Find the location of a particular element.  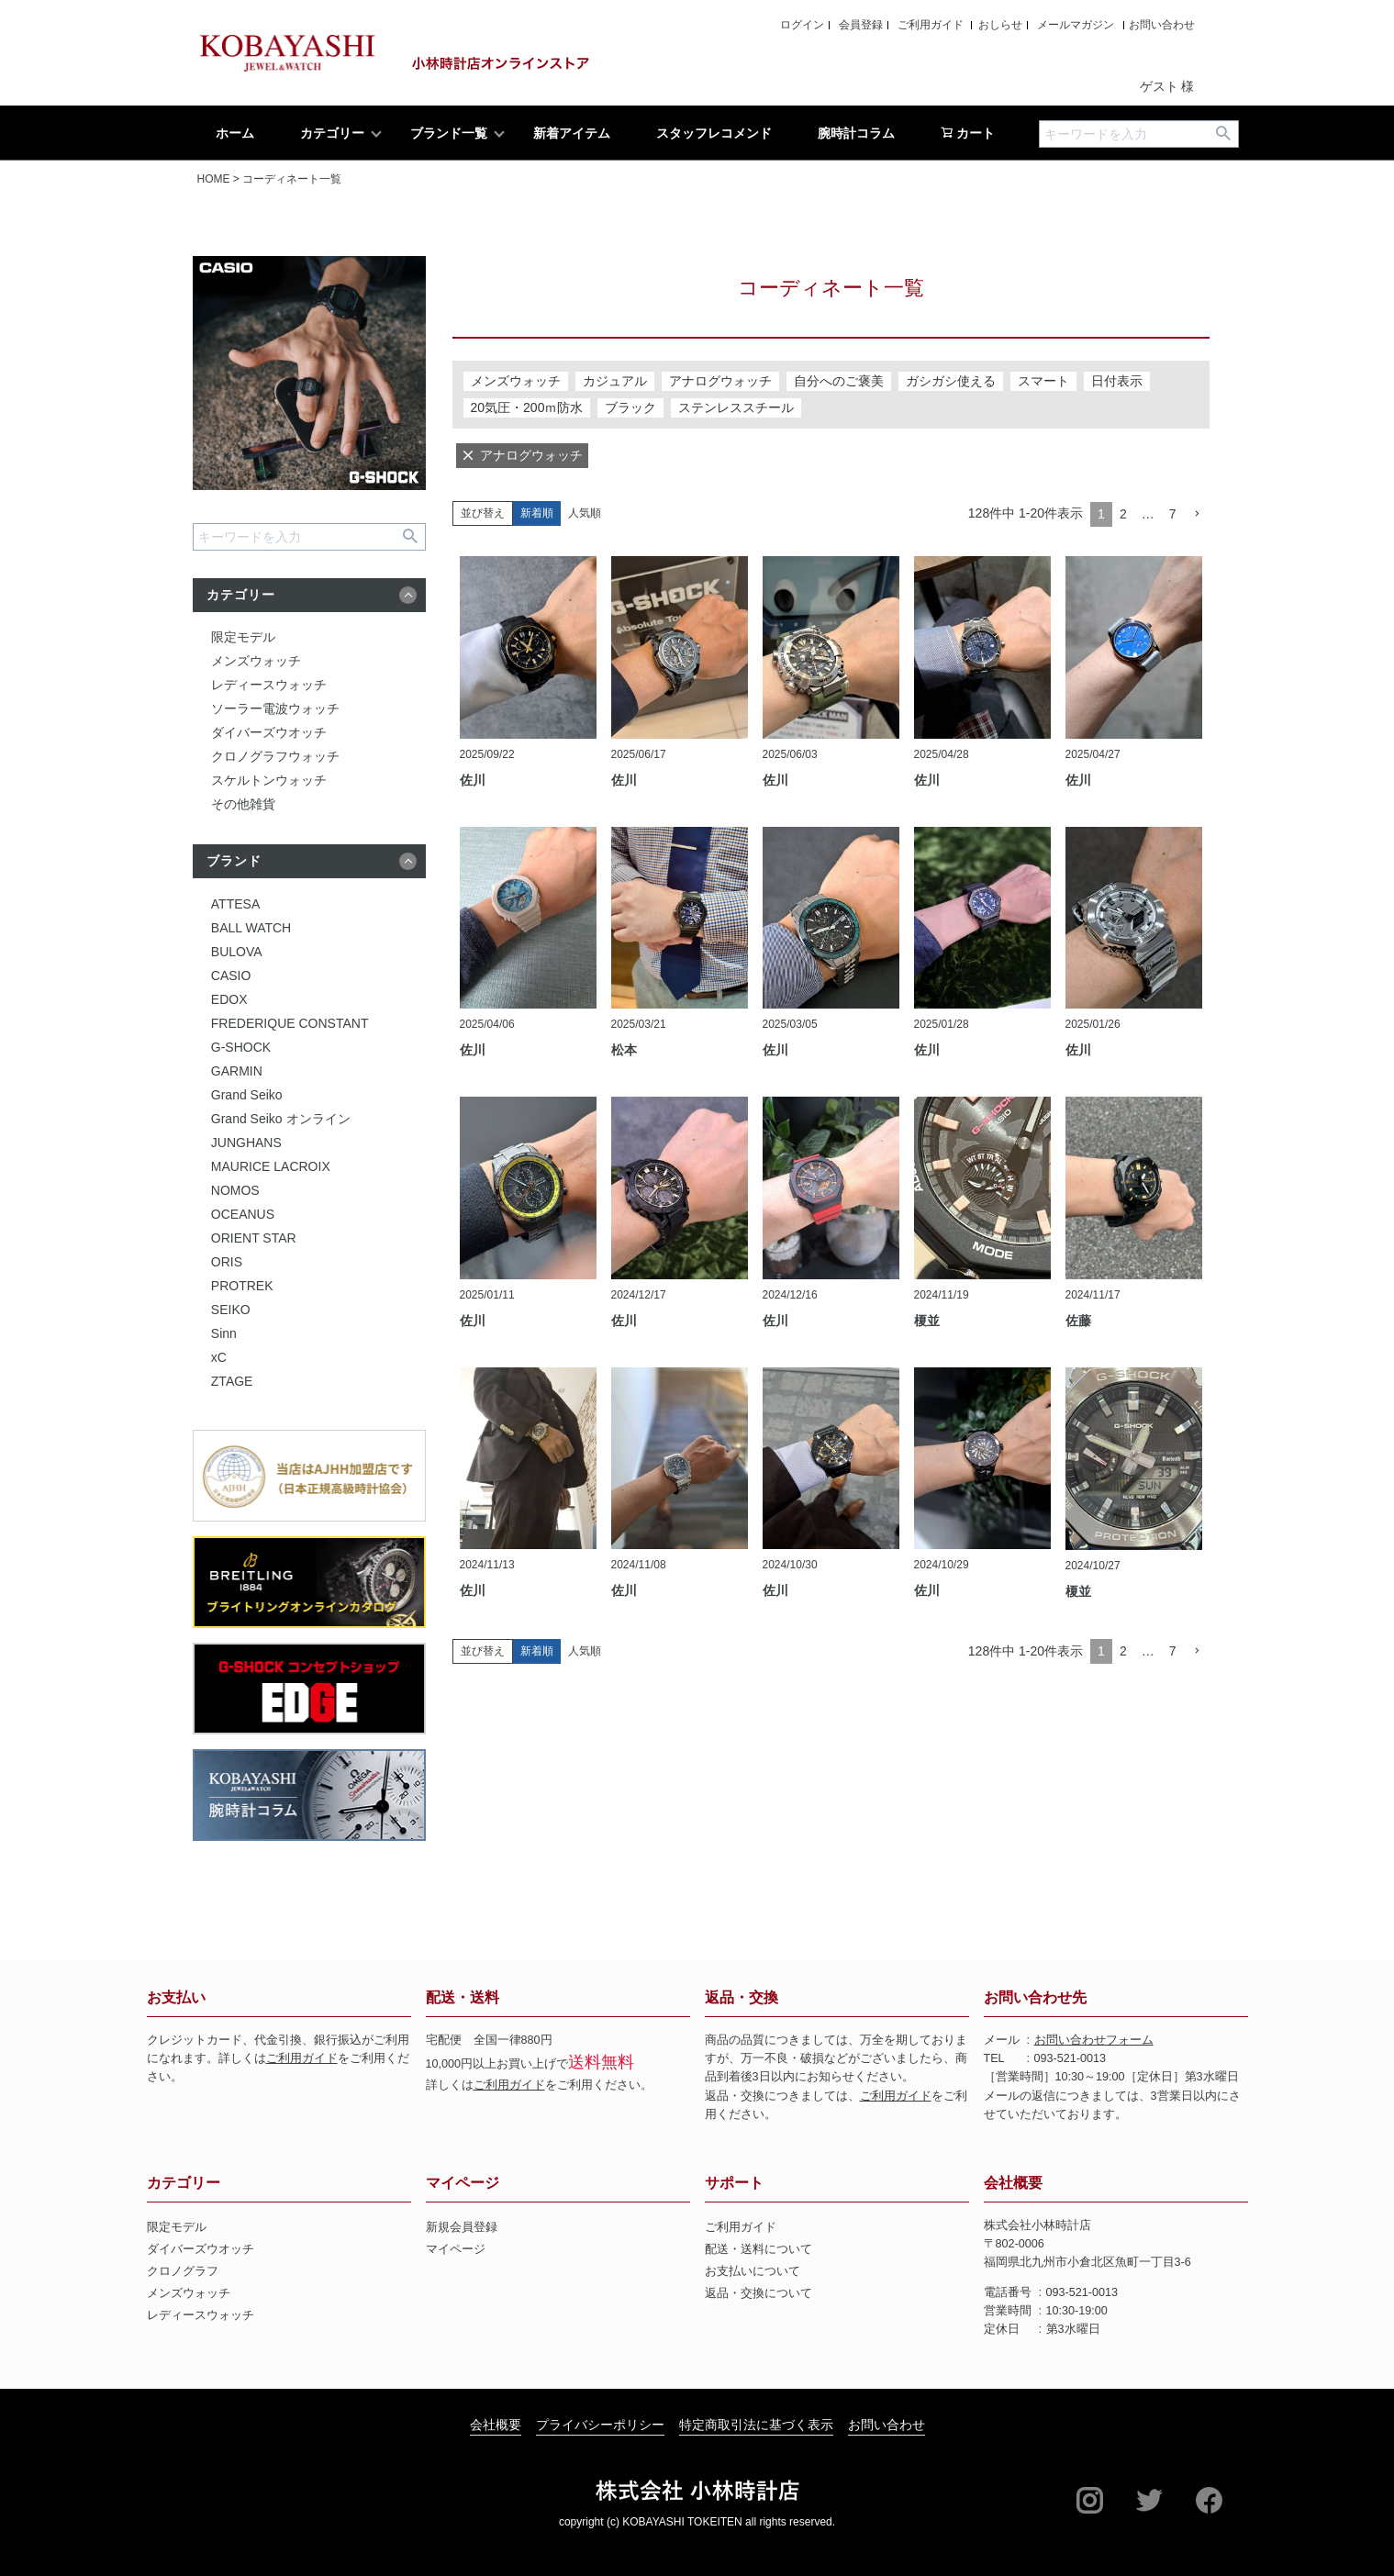

レディースウォッチ is located at coordinates (269, 684).